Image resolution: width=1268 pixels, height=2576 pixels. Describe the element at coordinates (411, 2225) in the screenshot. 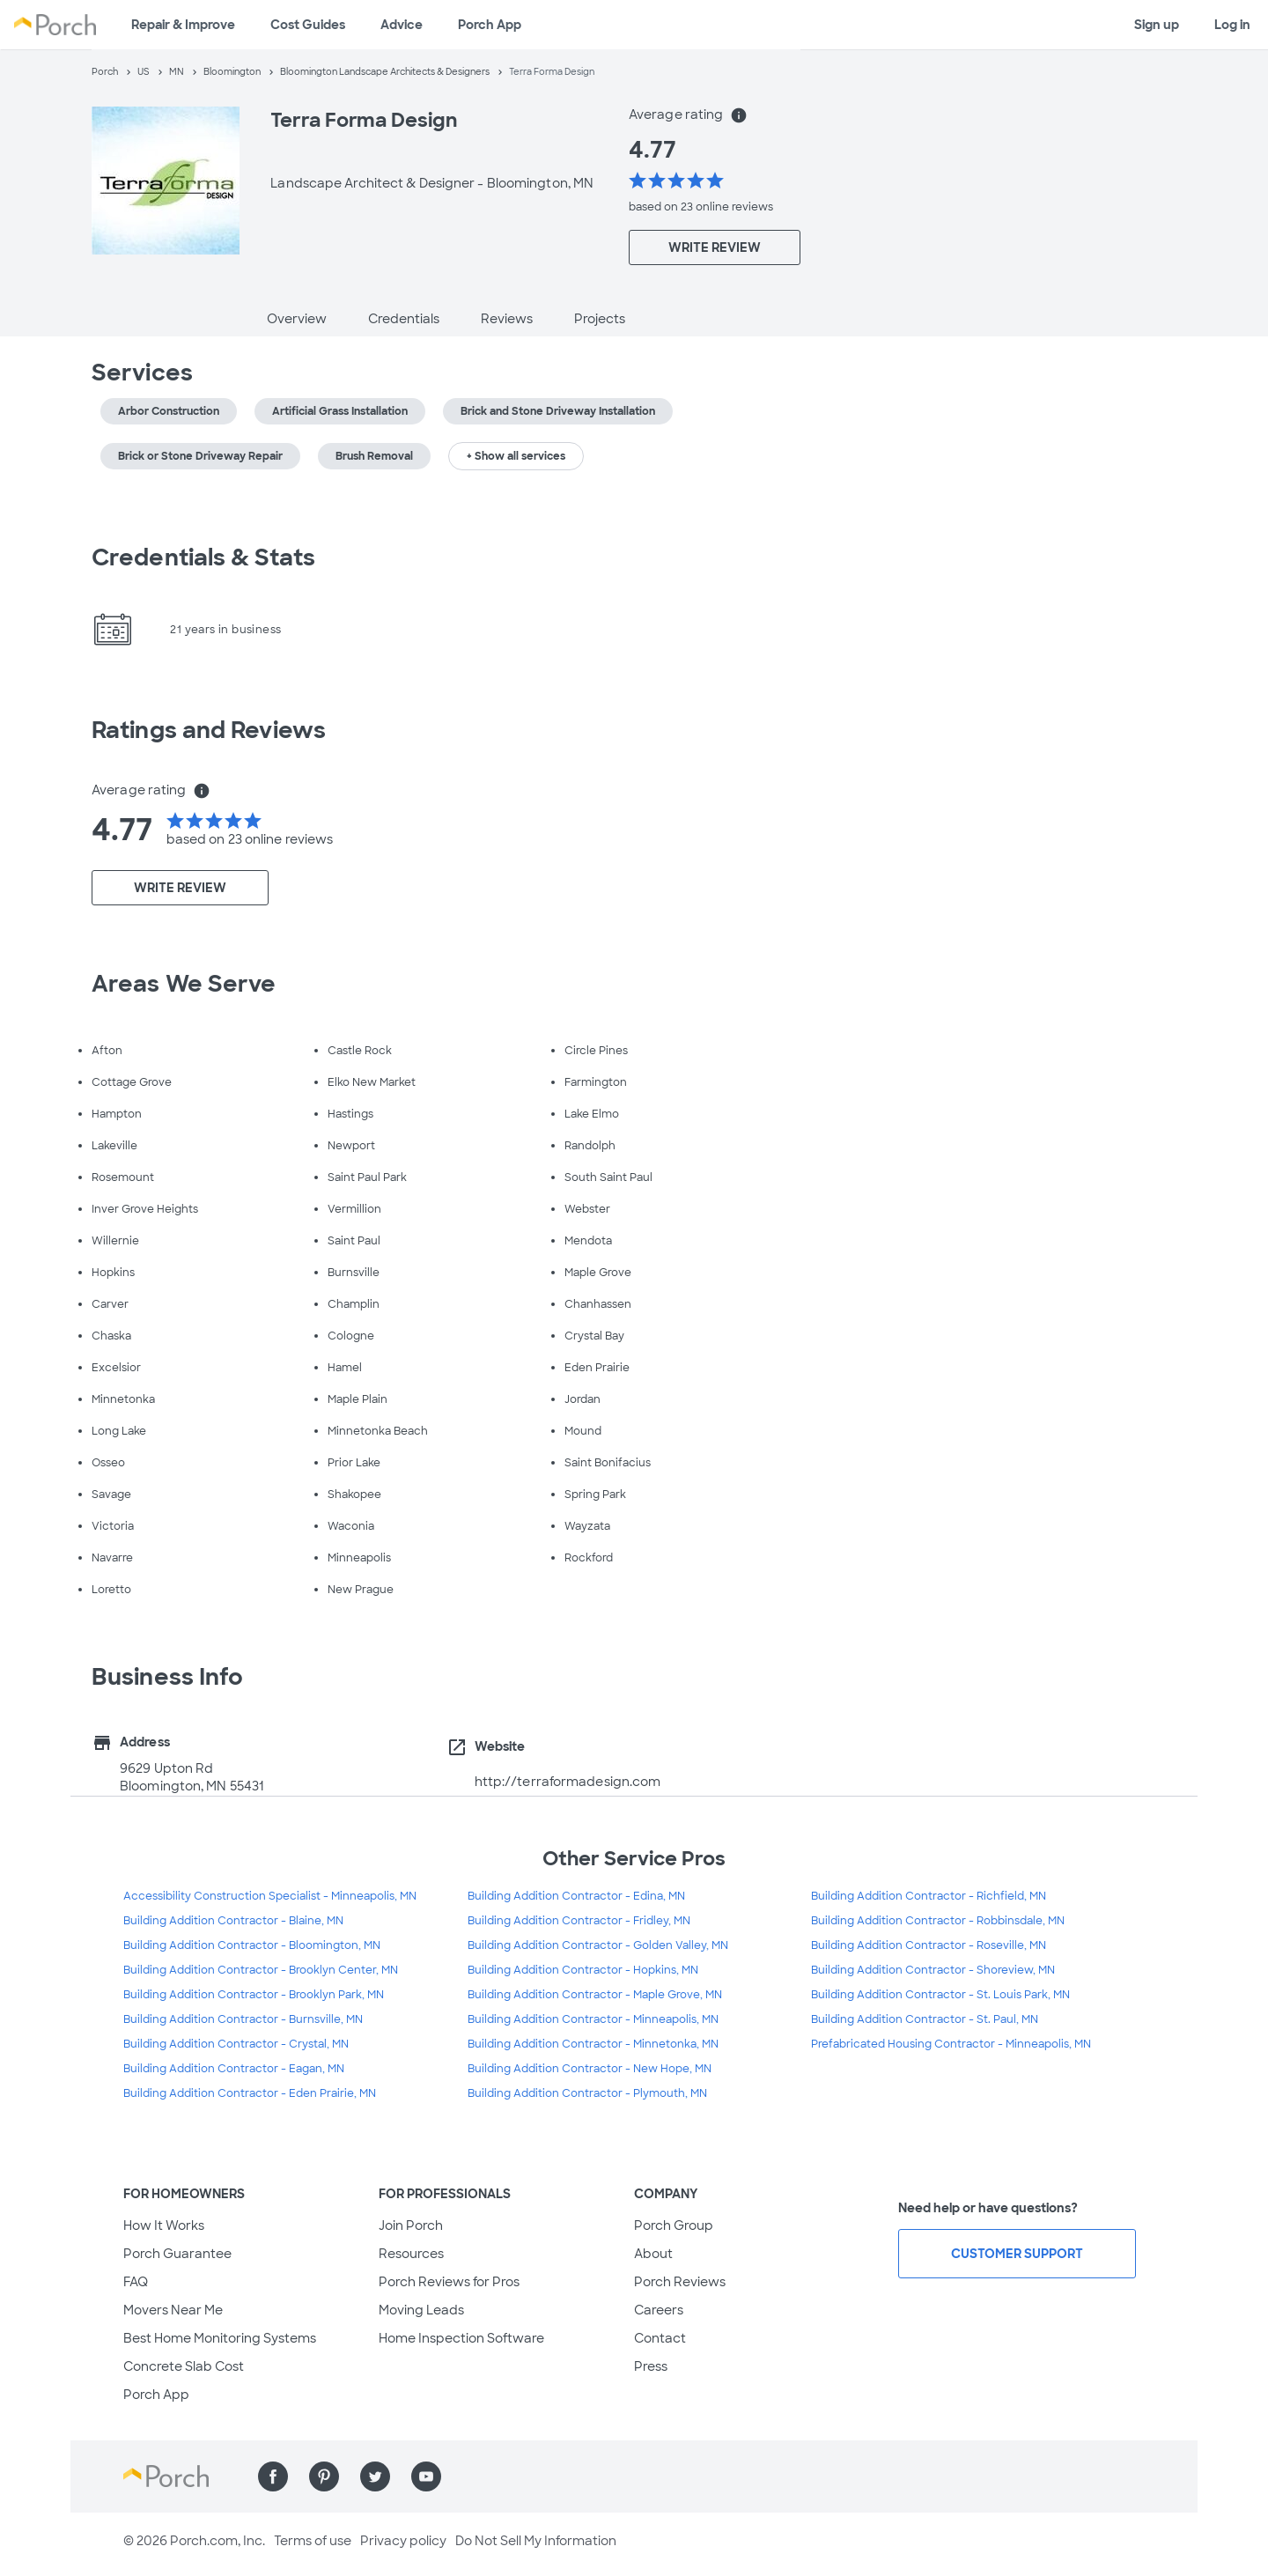

I see `Join Porch` at that location.